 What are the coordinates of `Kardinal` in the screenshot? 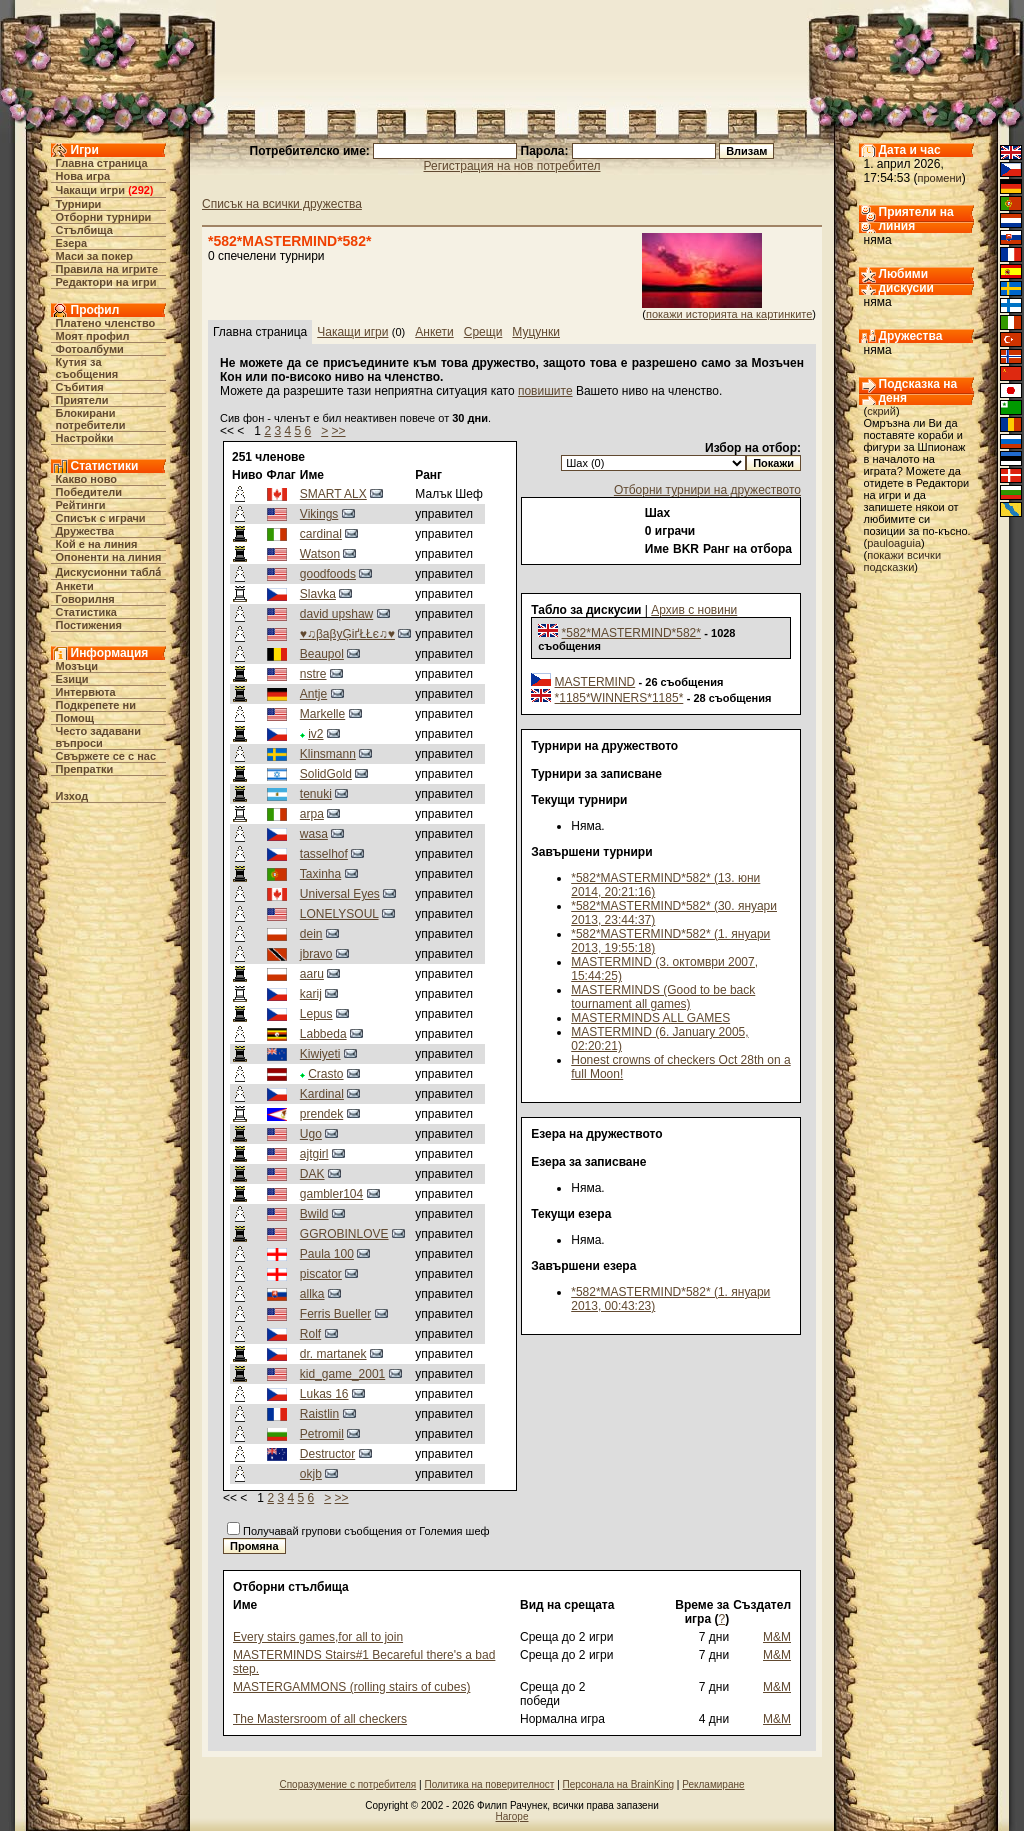 It's located at (322, 1094).